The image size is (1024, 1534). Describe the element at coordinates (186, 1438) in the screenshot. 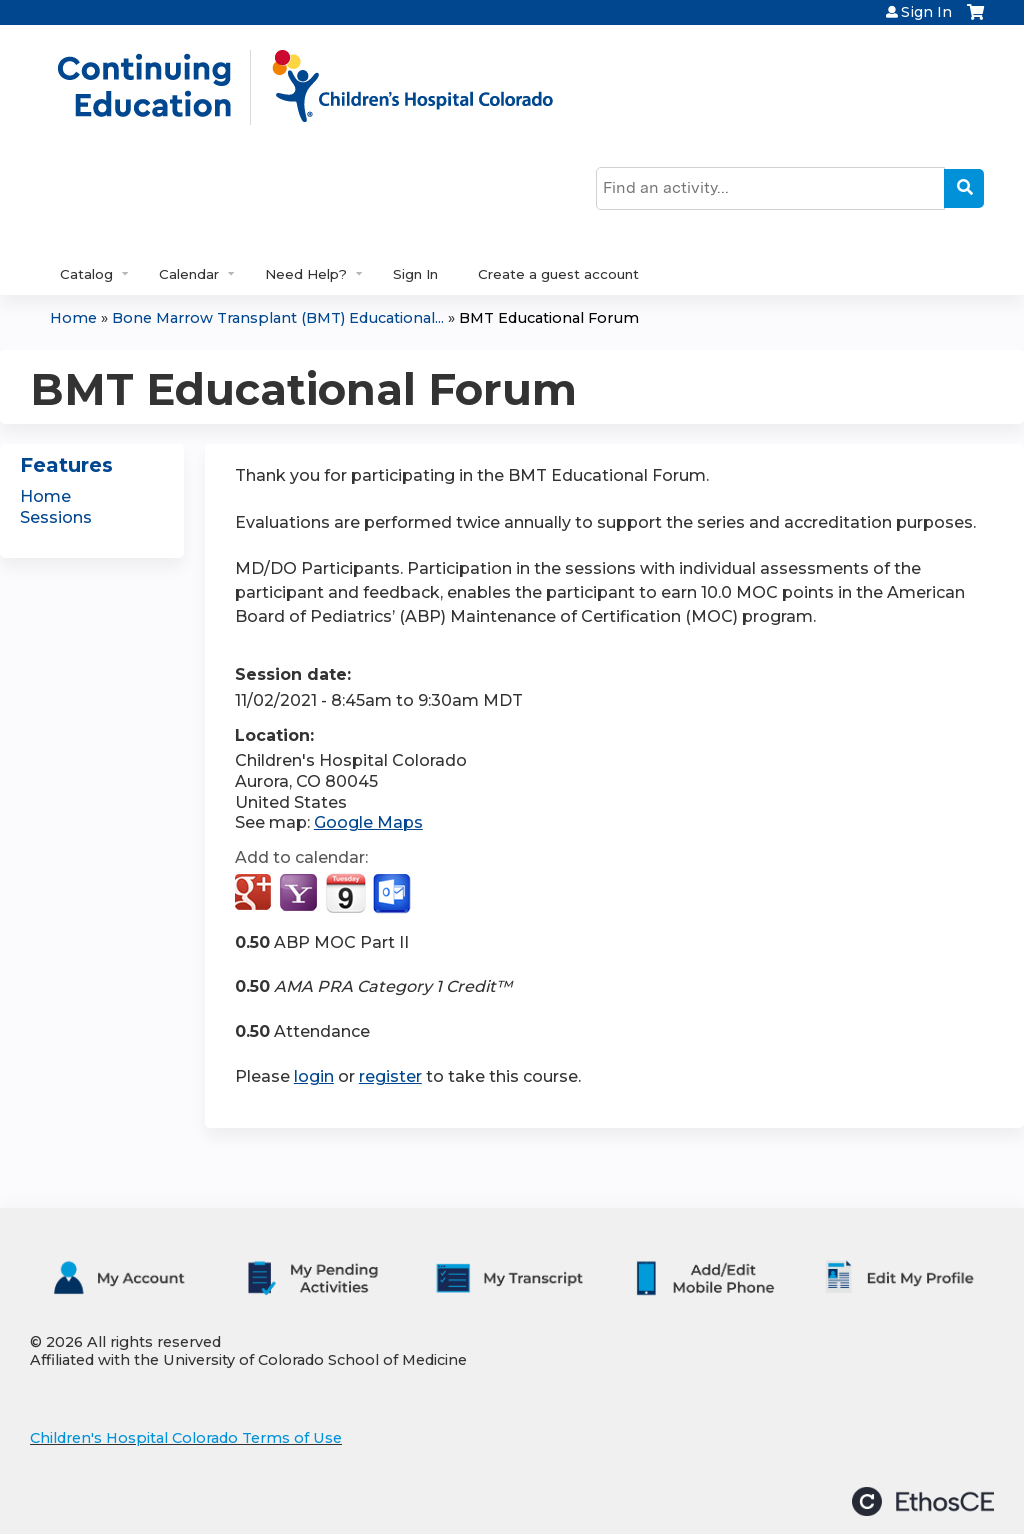

I see `Children's Hospital Colorado Terms of Use` at that location.